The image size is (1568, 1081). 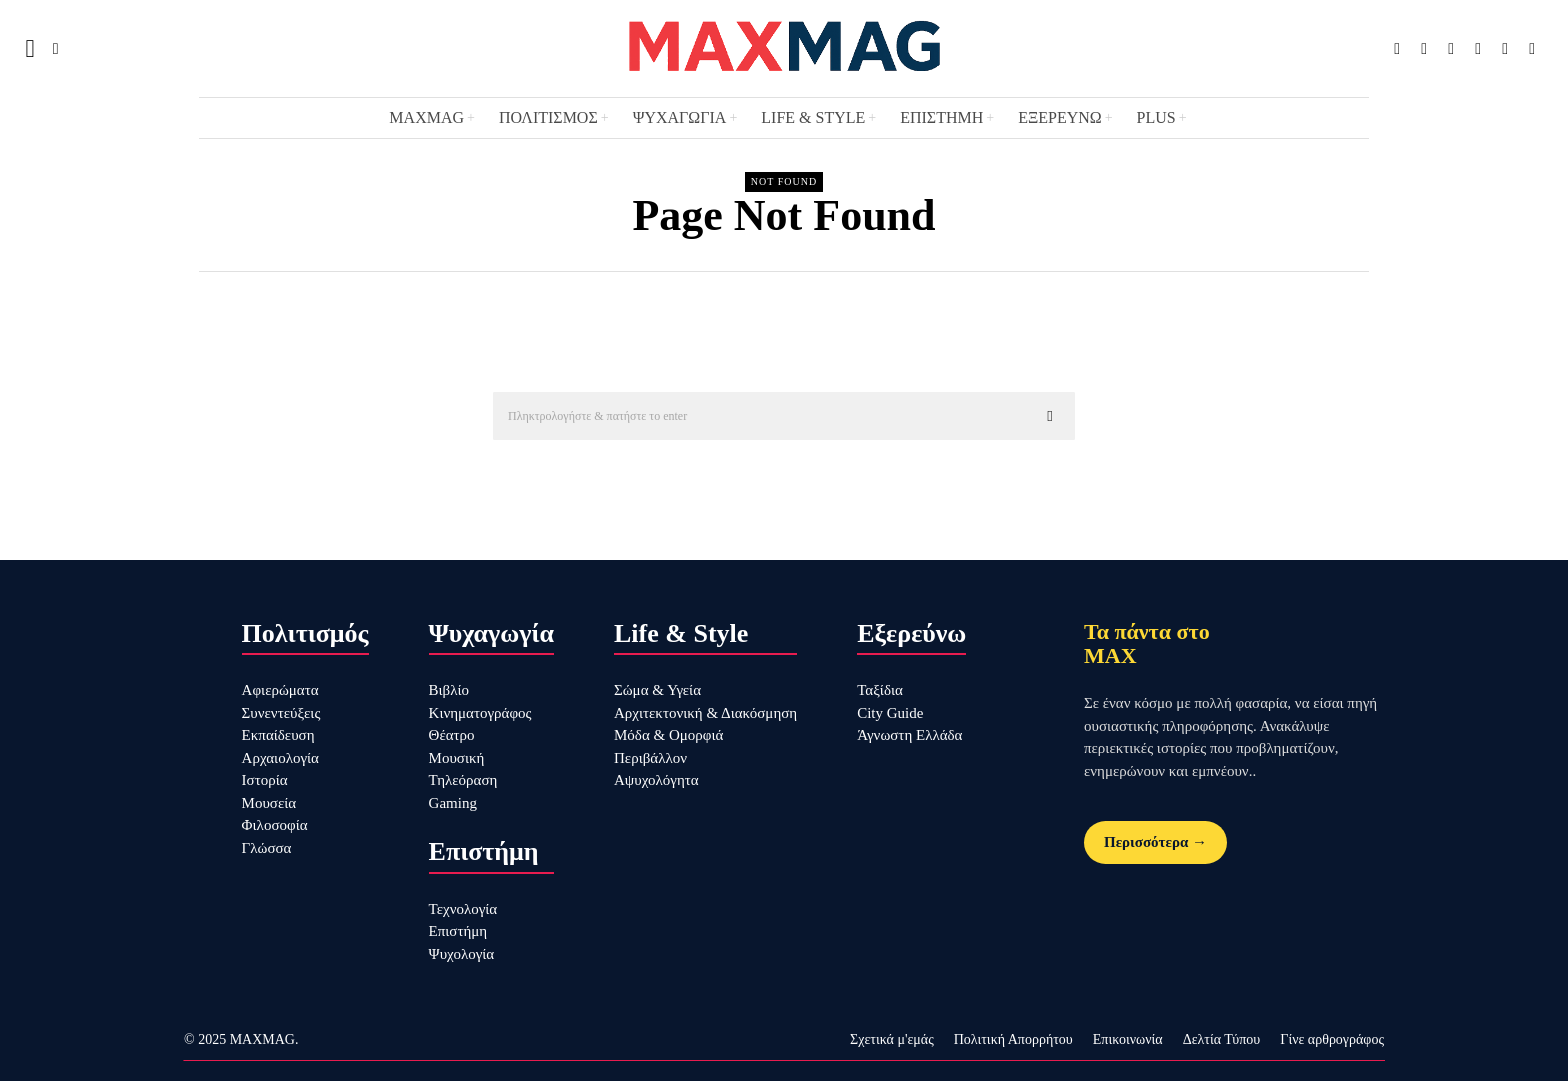 I want to click on Σώμα & Υγεία, so click(x=657, y=690).